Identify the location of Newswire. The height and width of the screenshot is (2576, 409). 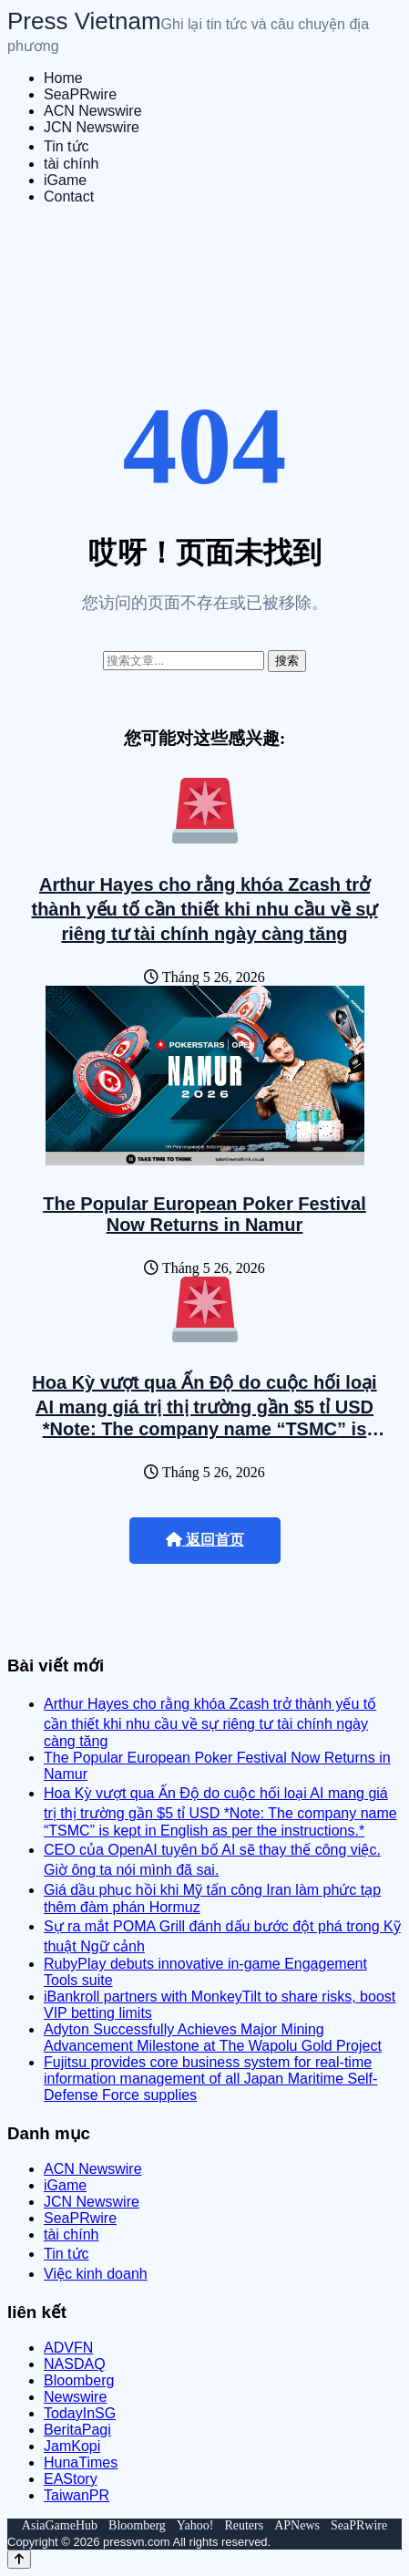
(75, 2397).